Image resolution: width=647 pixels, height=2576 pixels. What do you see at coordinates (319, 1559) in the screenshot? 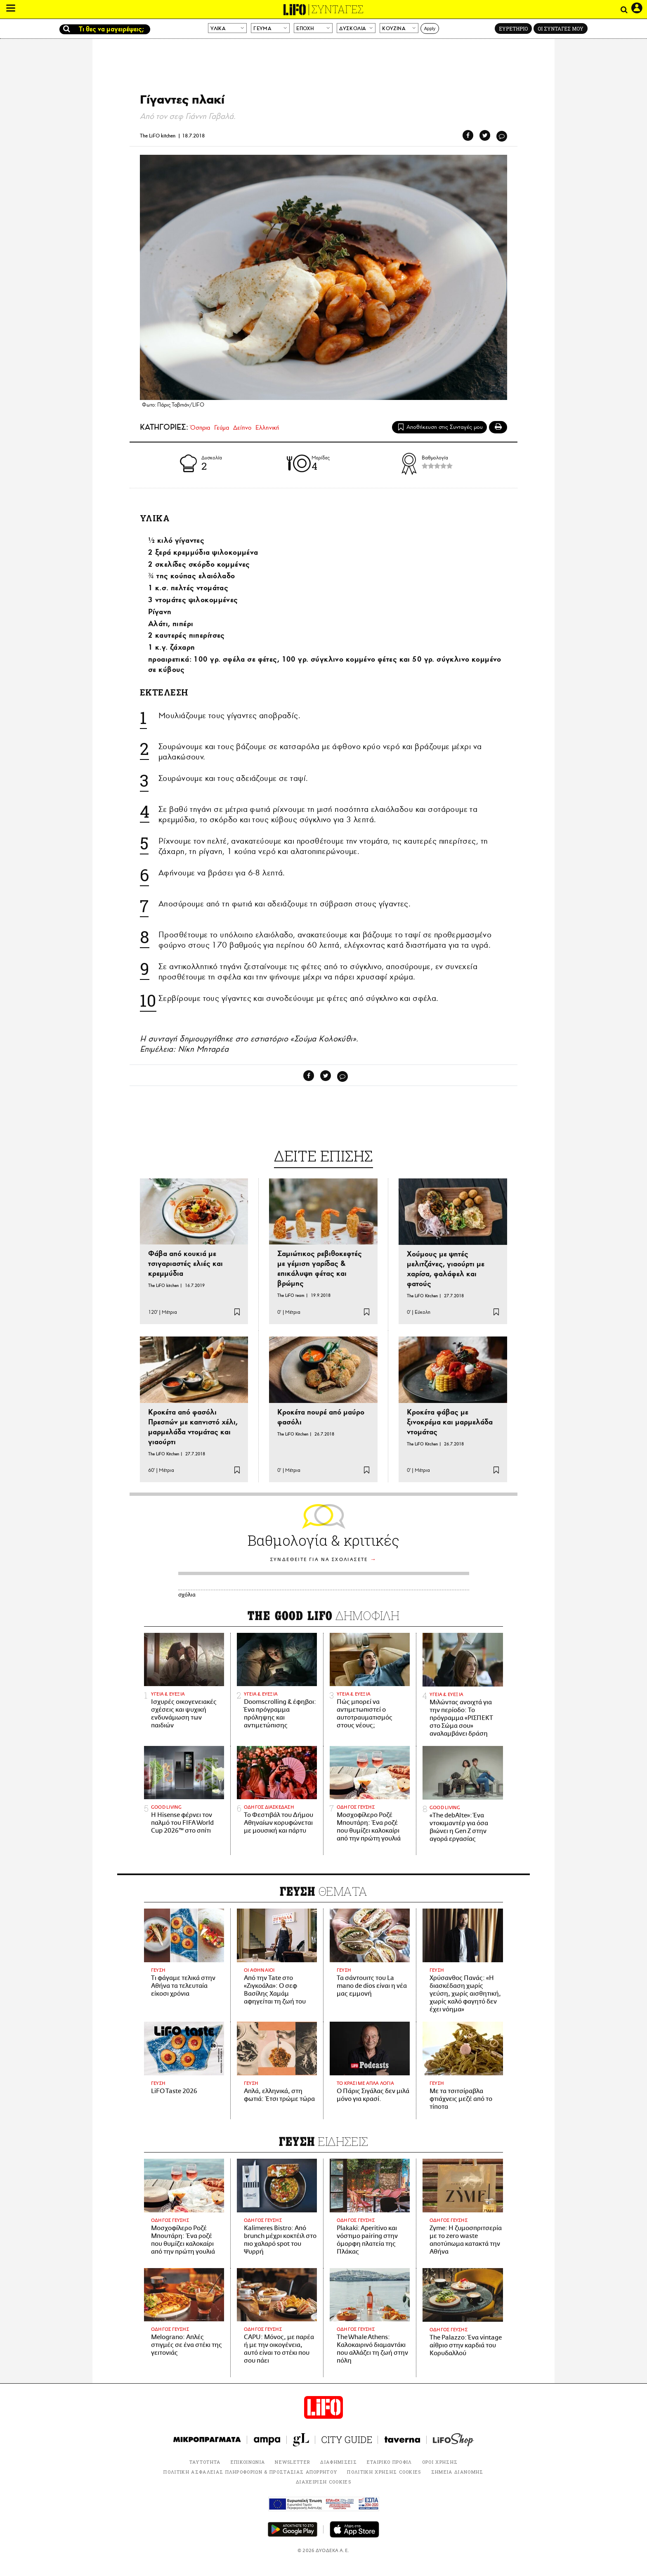
I see `ΣΥΝΔΕΘΕΙΤΕ ΓΙΑ ΝΑ ΣΧΟΛΙΑΣΕΤΕ` at bounding box center [319, 1559].